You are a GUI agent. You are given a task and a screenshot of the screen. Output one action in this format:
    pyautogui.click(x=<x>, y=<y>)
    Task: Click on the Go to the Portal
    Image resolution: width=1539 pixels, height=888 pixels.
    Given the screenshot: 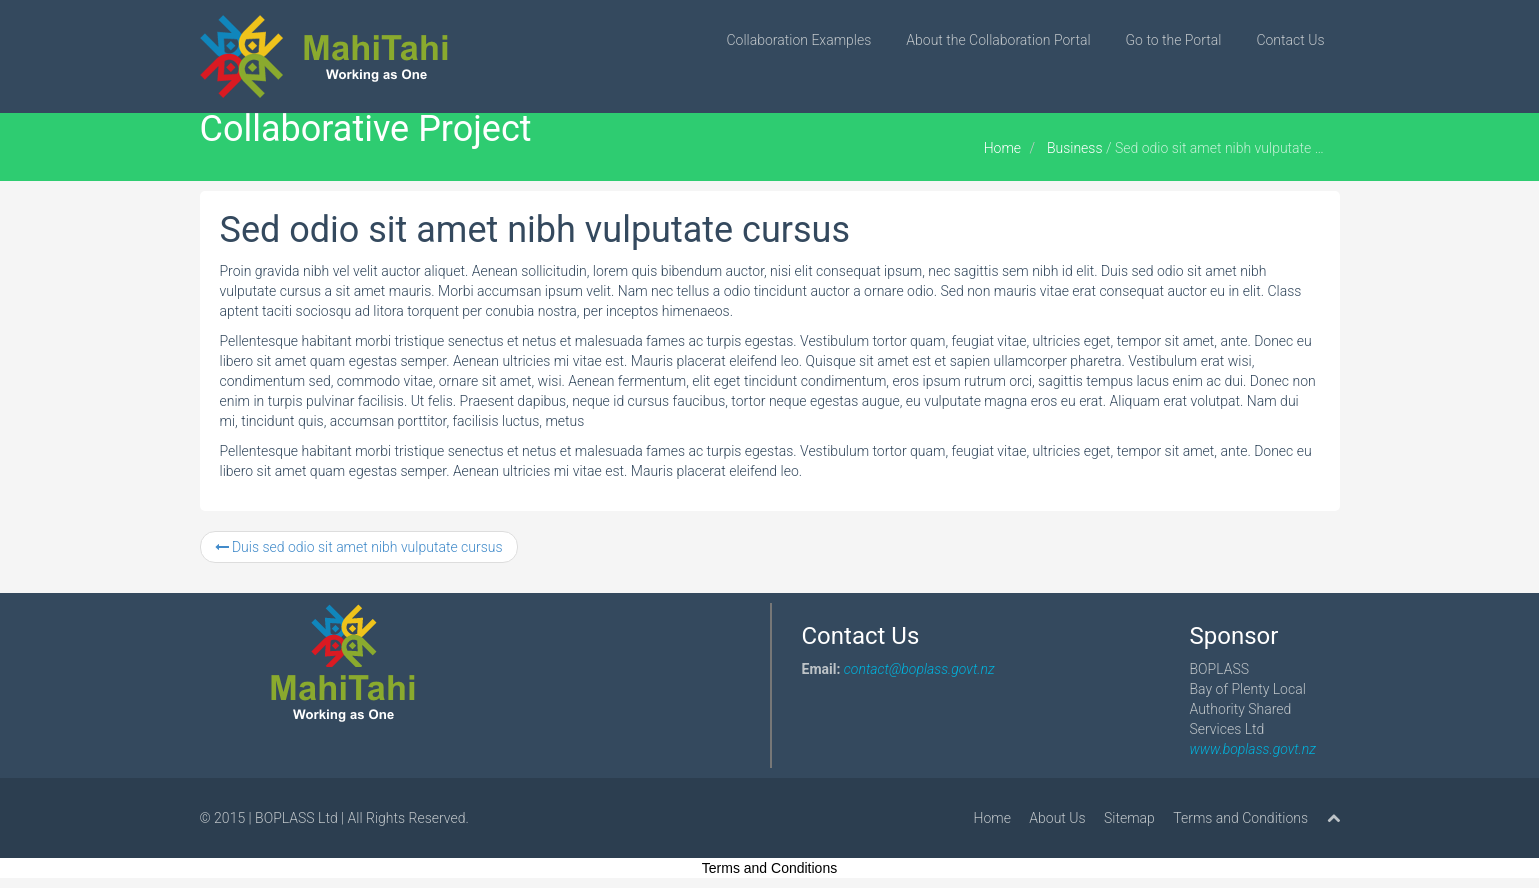 What is the action you would take?
    pyautogui.click(x=1174, y=40)
    